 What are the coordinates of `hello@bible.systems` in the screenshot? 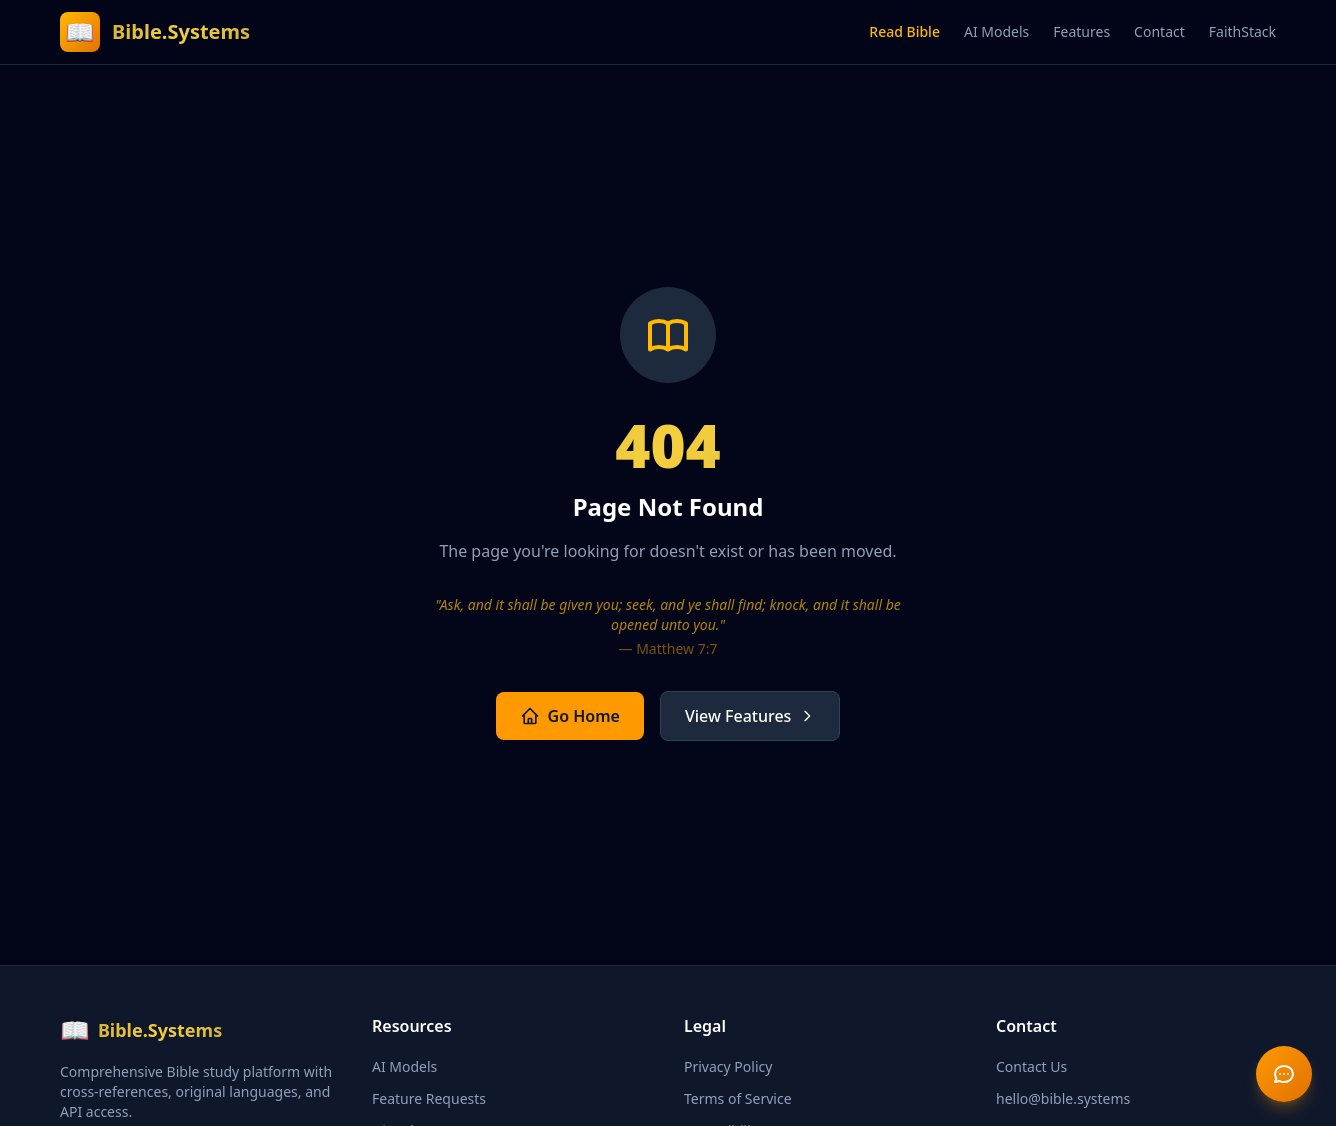 It's located at (1063, 1098).